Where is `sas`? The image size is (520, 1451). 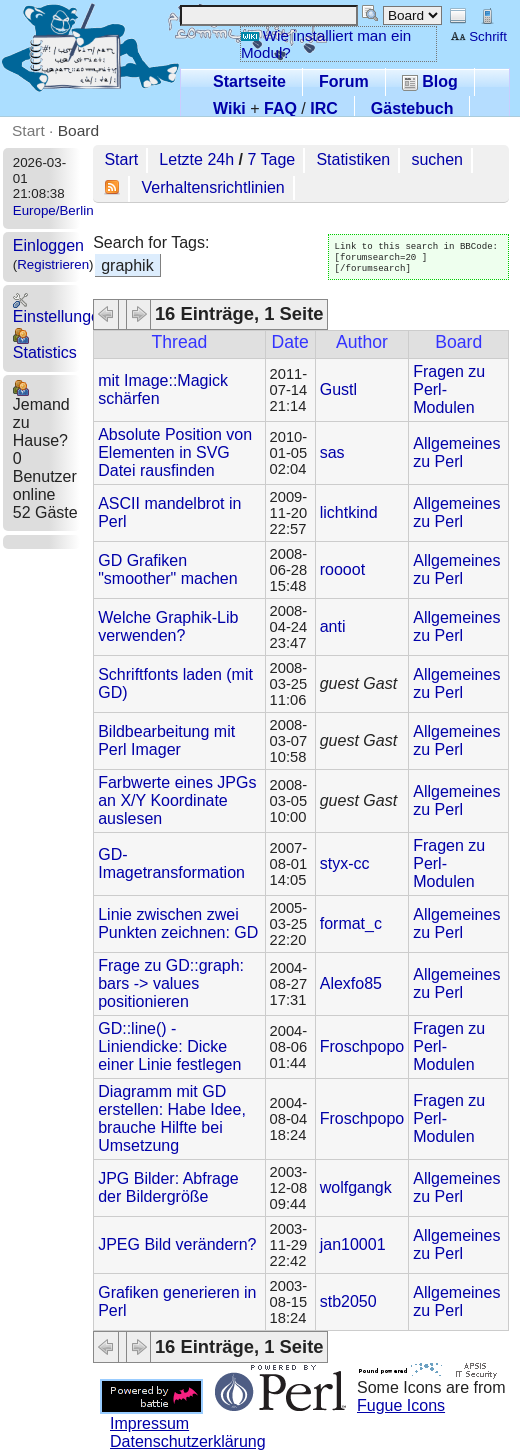 sas is located at coordinates (332, 452).